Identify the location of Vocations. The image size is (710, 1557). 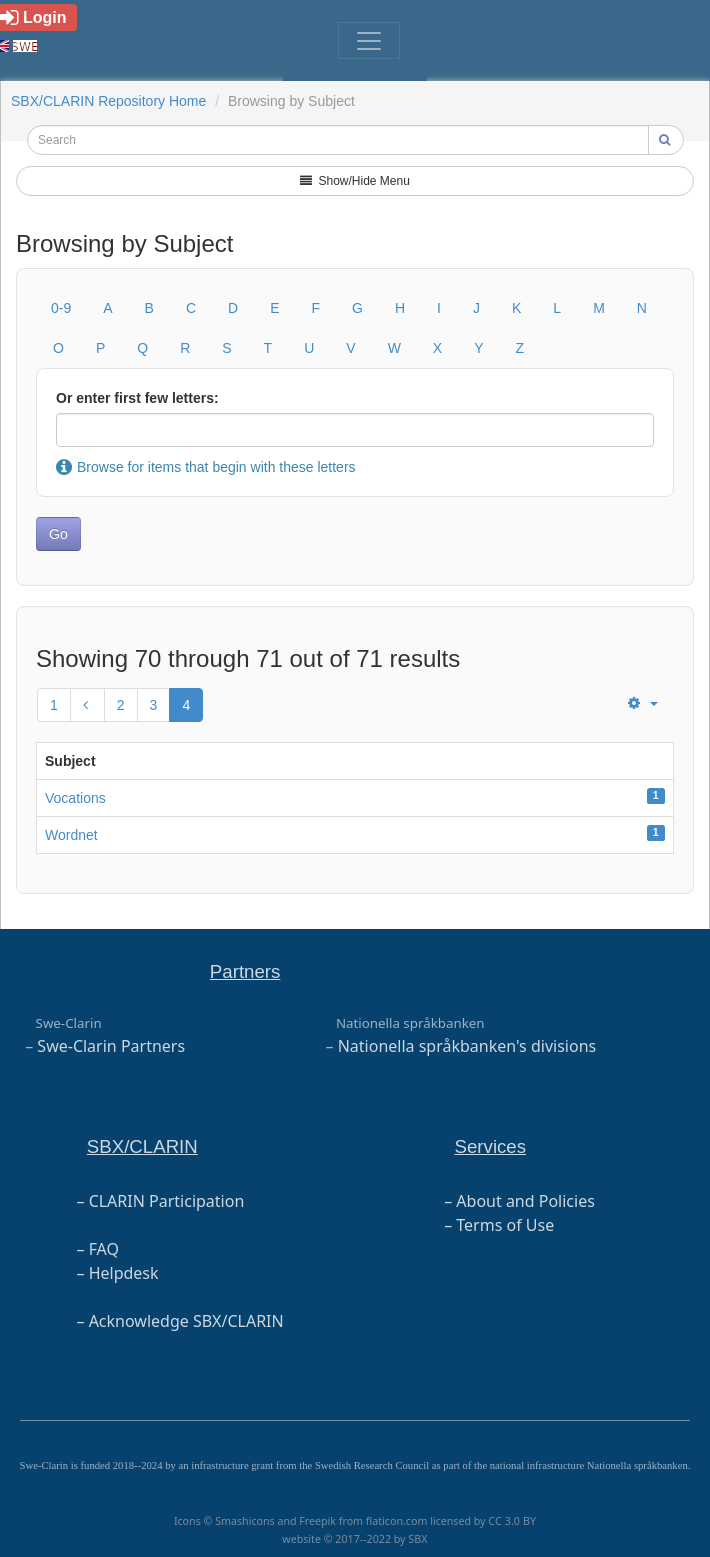
(75, 798).